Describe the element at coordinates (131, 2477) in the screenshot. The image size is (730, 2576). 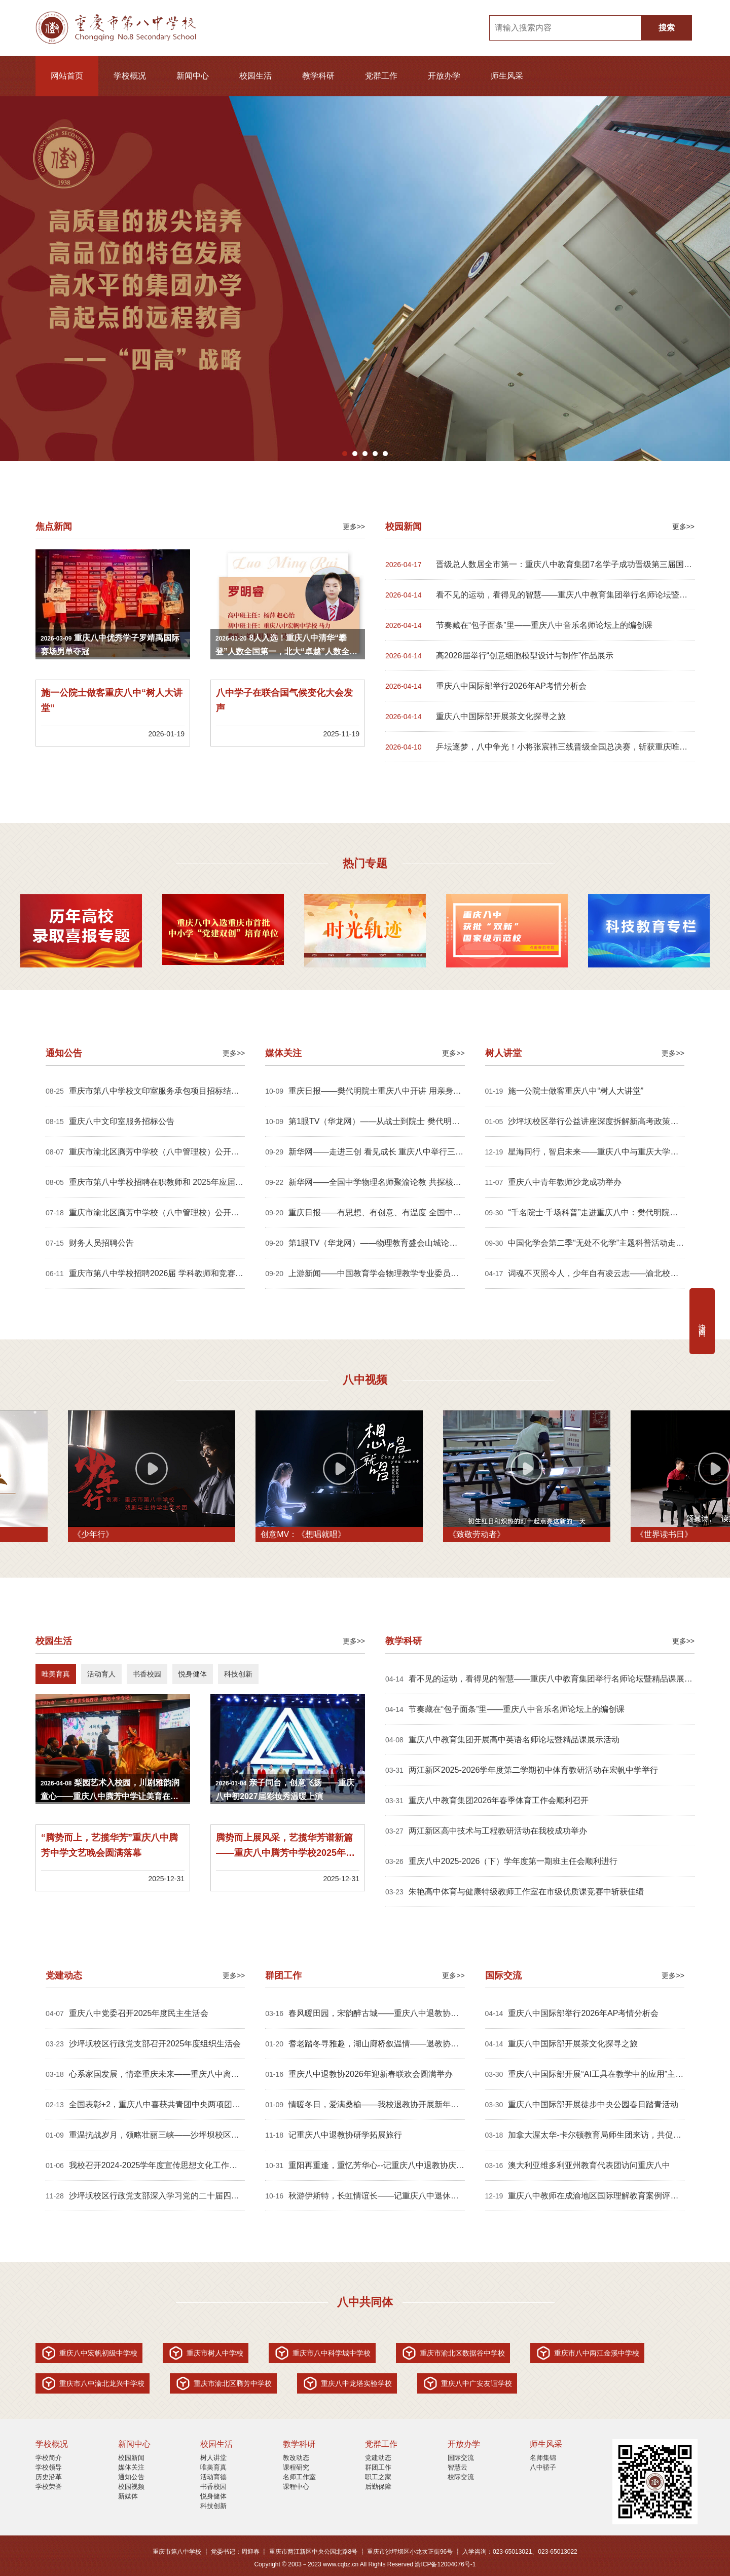
I see `通知公告` at that location.